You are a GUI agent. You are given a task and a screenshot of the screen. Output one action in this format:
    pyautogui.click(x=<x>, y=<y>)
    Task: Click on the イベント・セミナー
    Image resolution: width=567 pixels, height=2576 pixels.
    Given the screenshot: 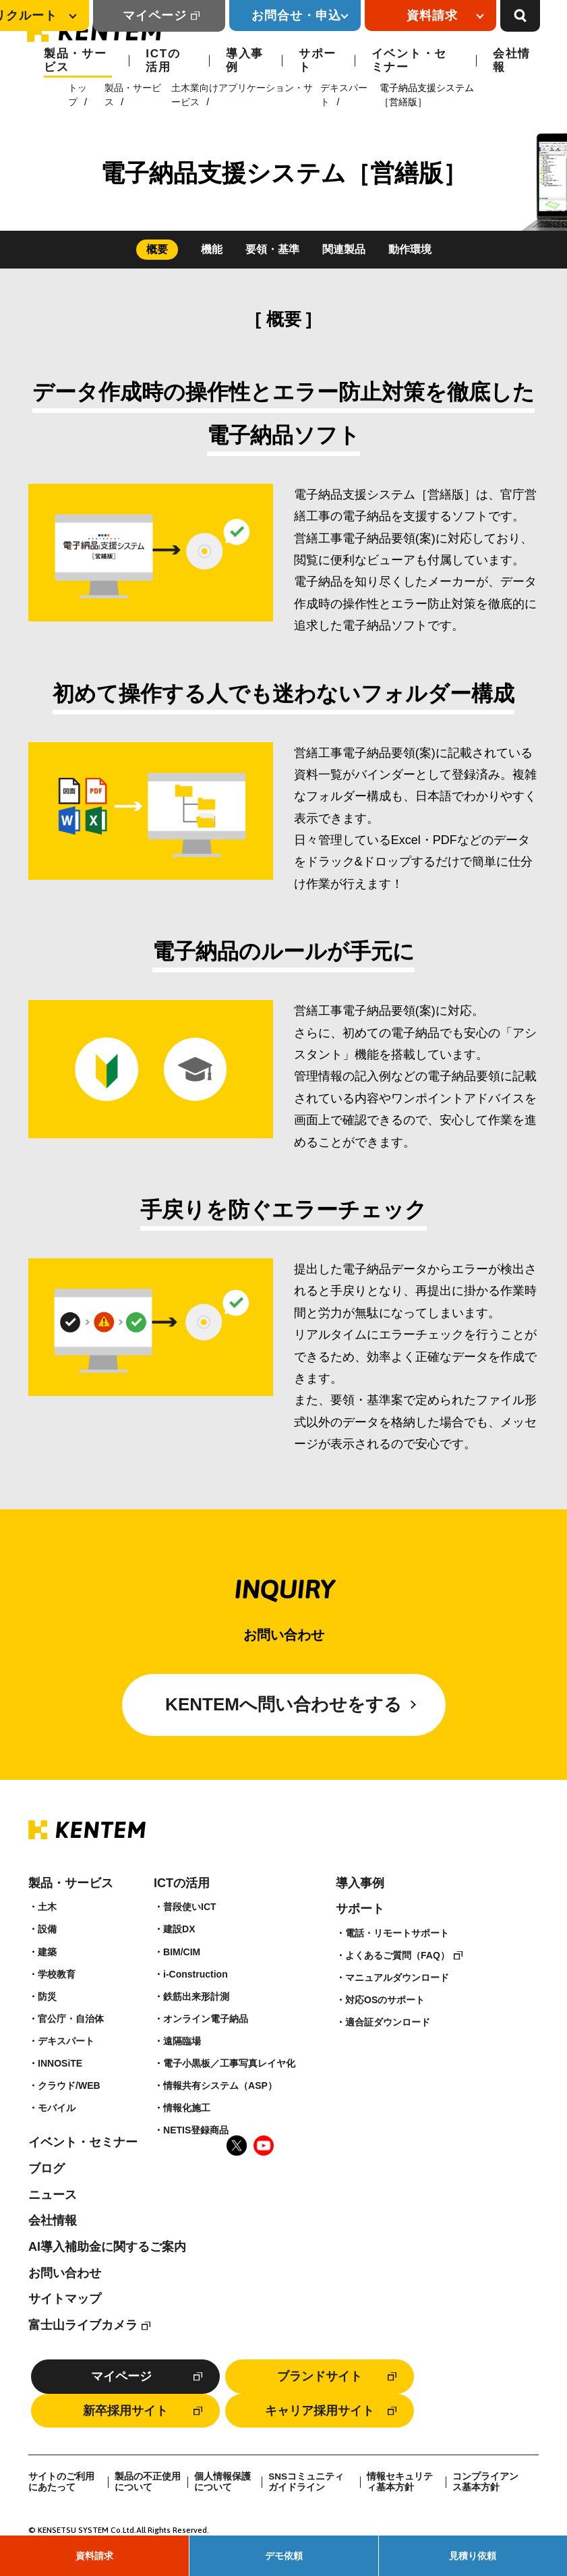 What is the action you would take?
    pyautogui.click(x=409, y=60)
    